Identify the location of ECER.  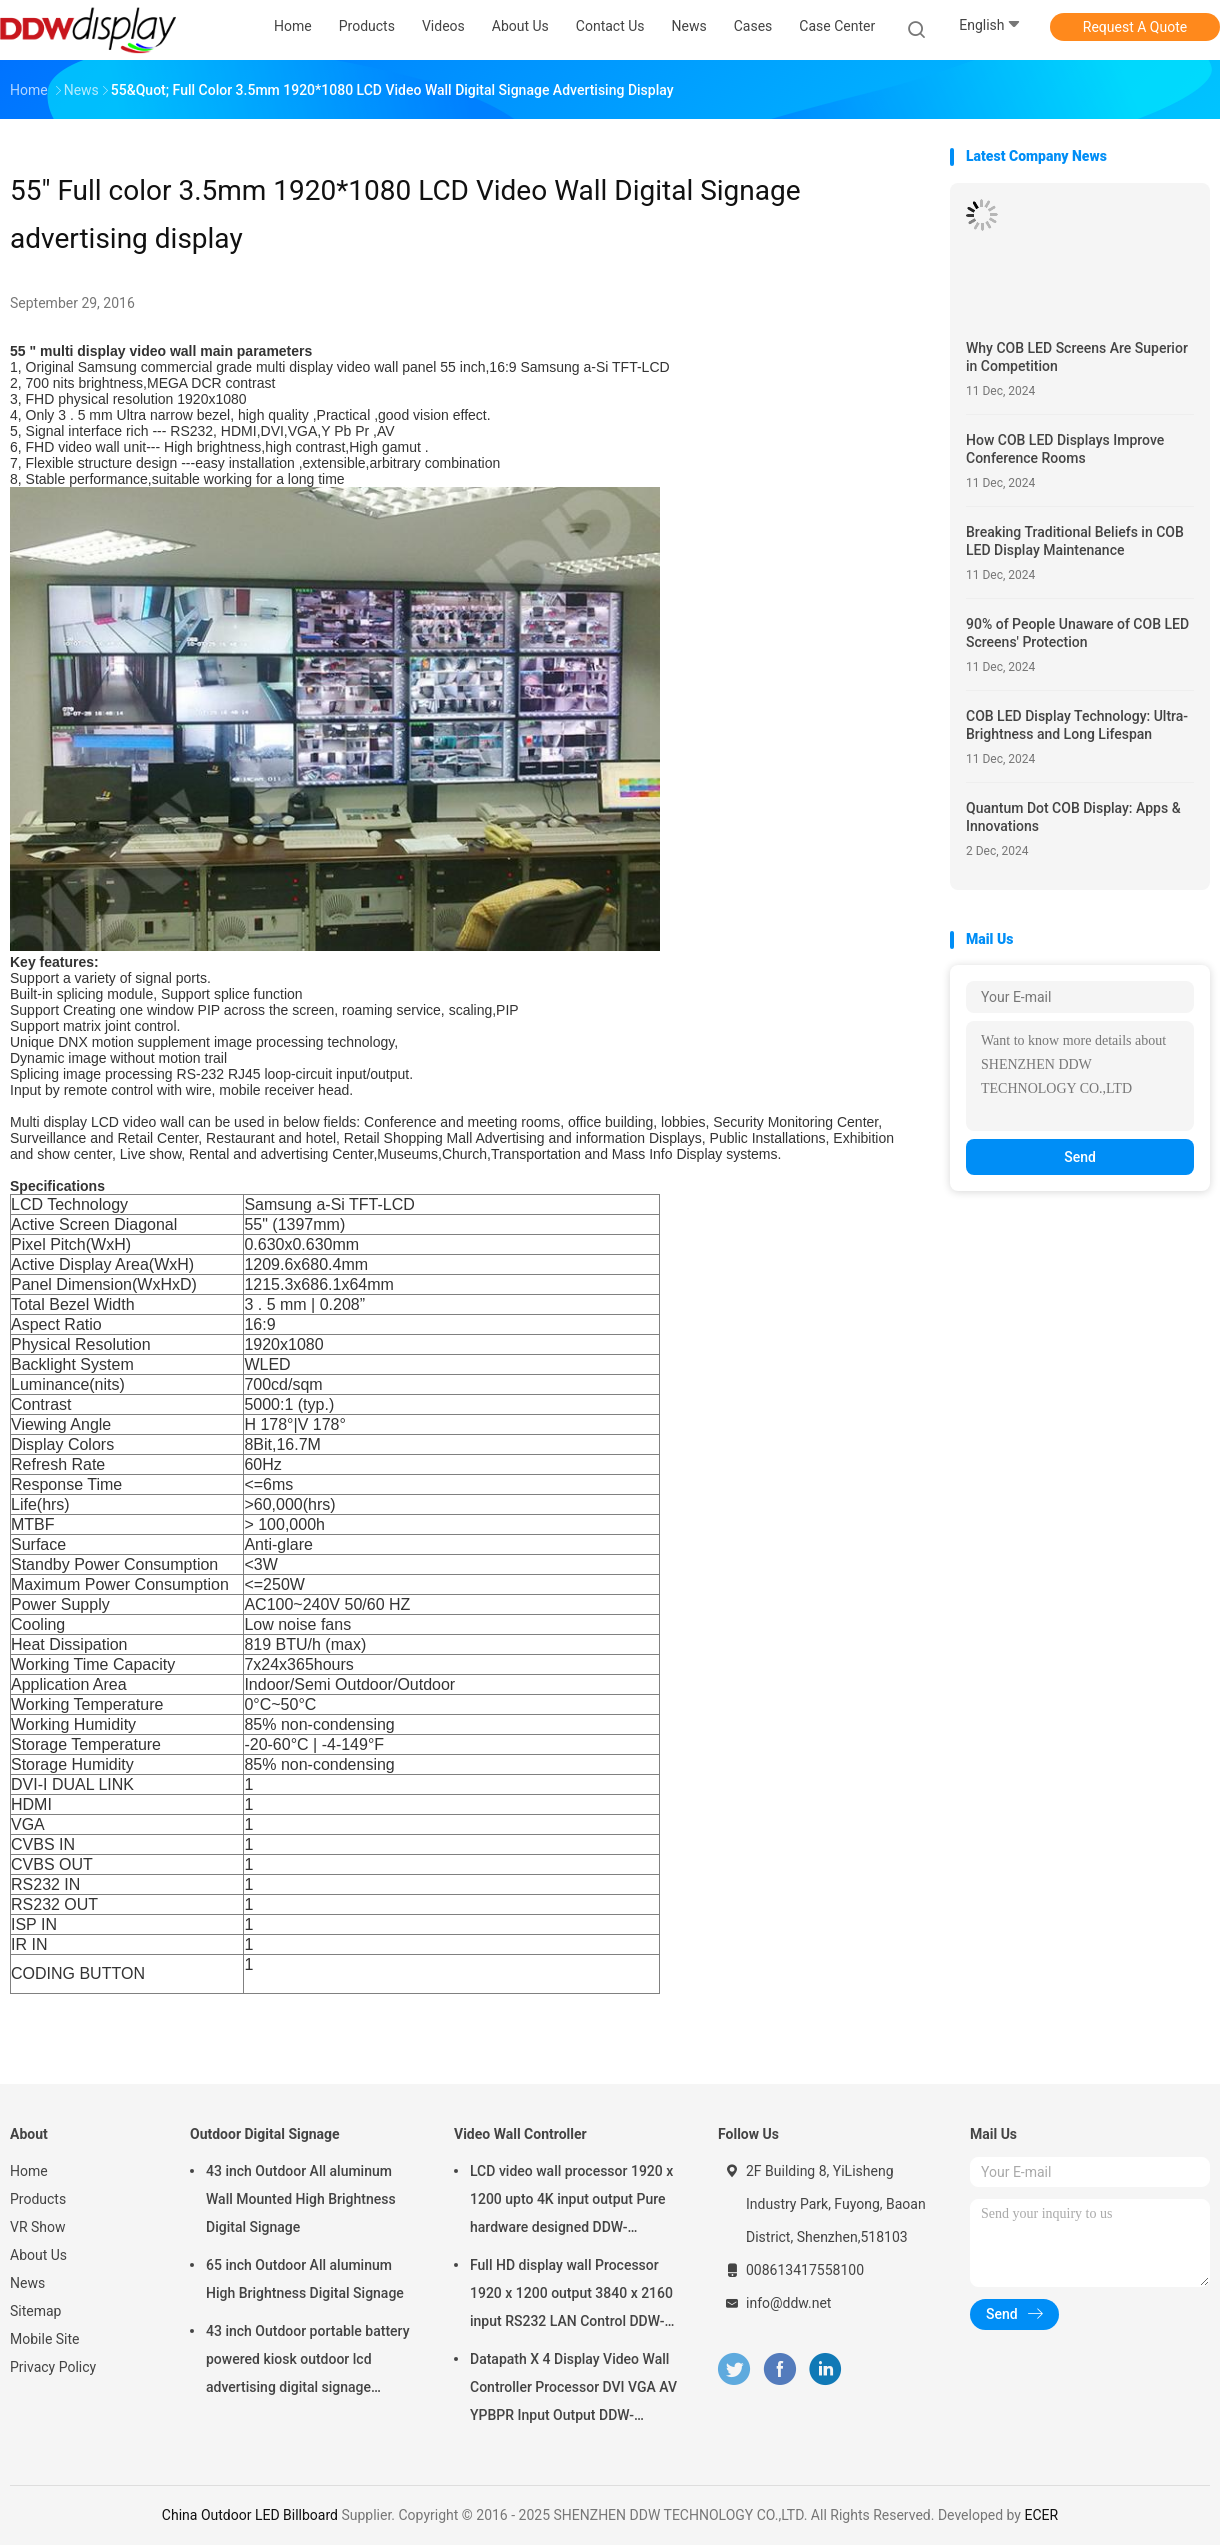
(1041, 2515).